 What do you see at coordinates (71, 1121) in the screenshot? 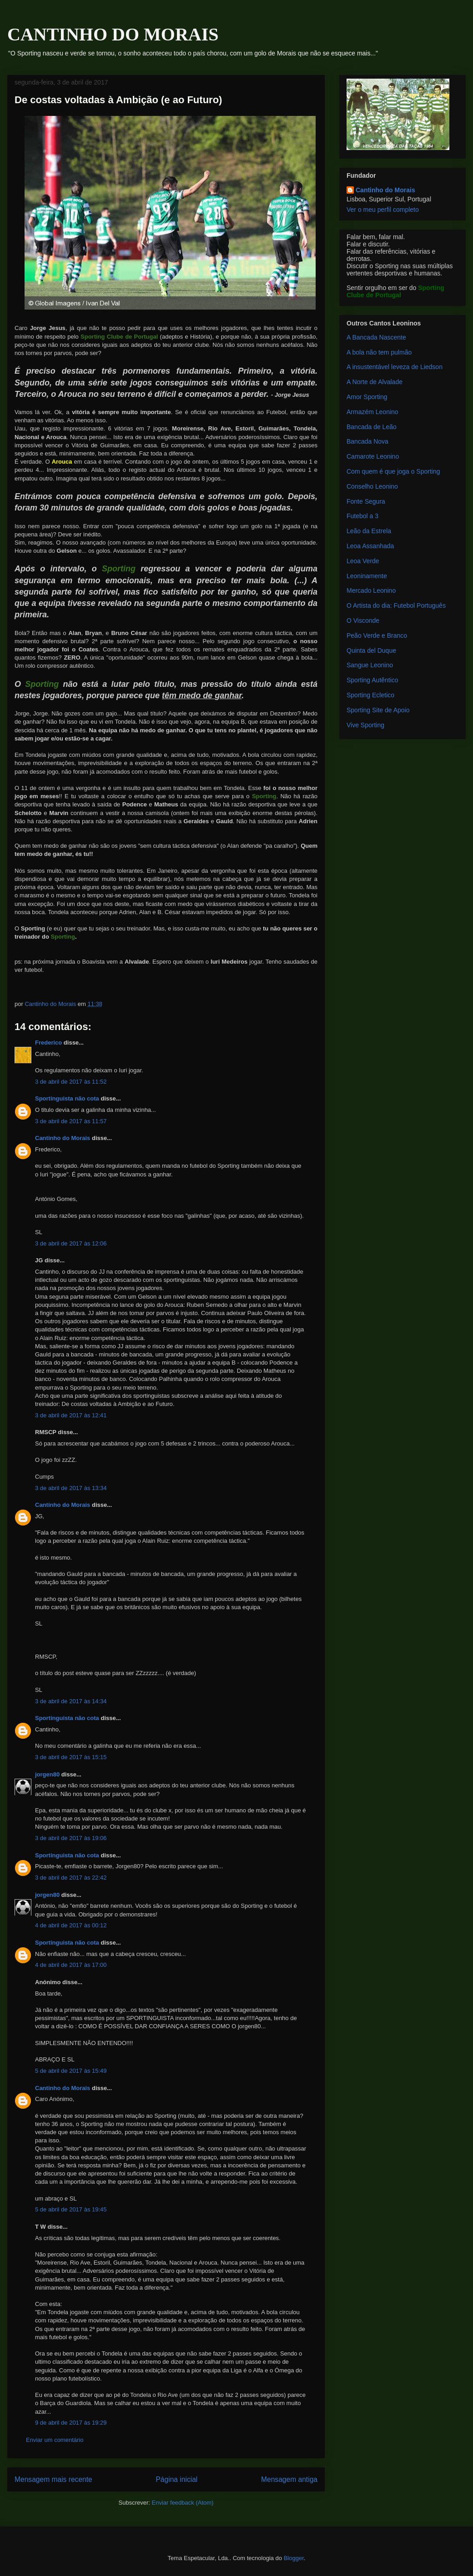
I see `3 de abril de 2017 às 11:57` at bounding box center [71, 1121].